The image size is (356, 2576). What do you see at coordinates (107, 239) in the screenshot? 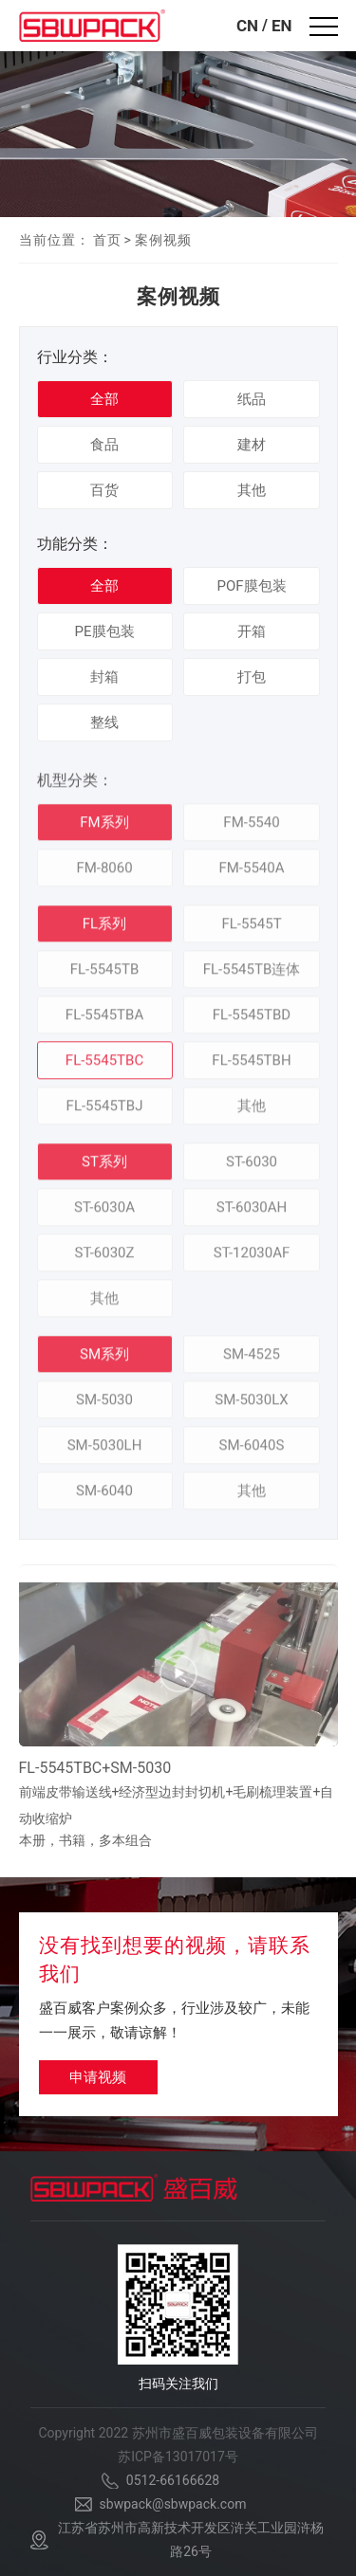
I see `首页` at bounding box center [107, 239].